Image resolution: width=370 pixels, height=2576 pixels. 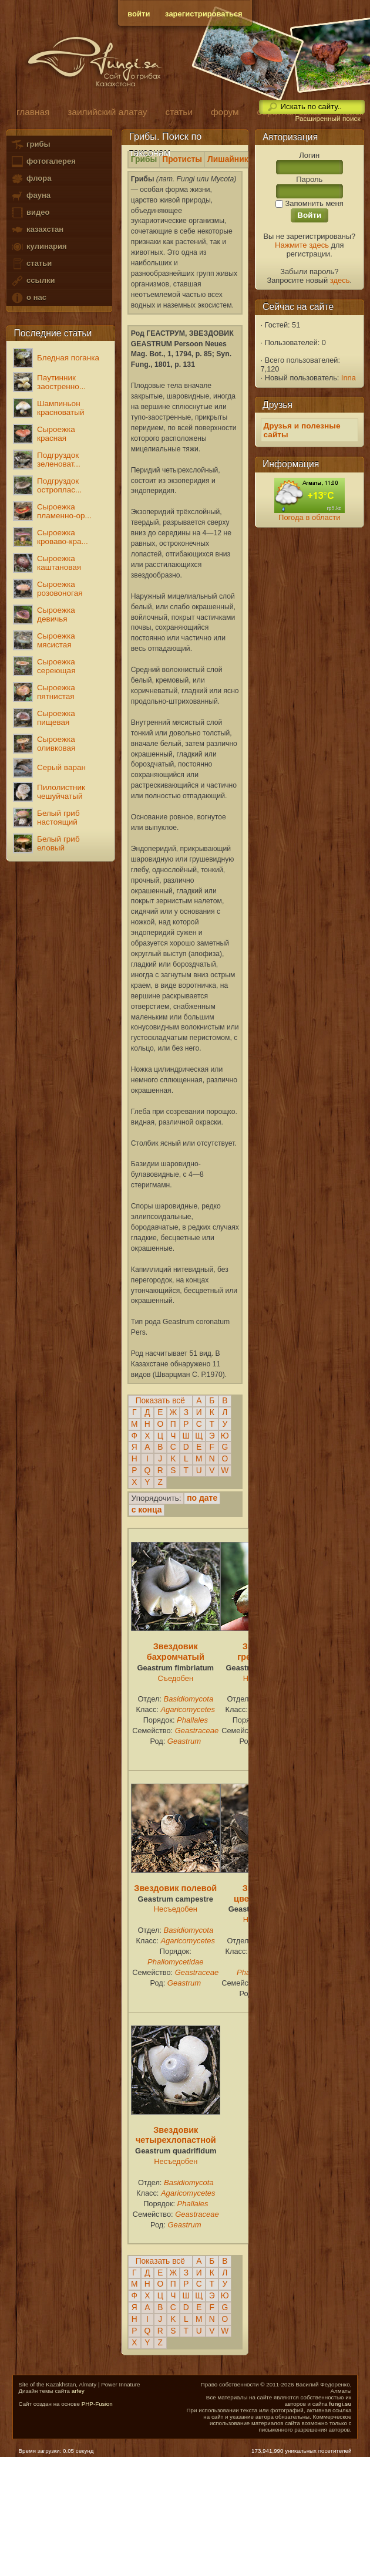 What do you see at coordinates (340, 280) in the screenshot?
I see `здесь` at bounding box center [340, 280].